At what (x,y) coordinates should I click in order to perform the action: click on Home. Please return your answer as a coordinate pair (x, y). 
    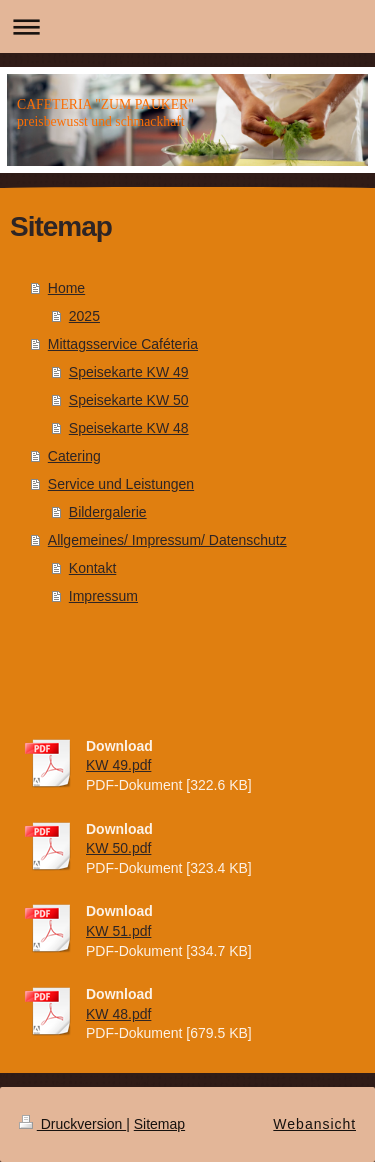
    Looking at the image, I should click on (66, 288).